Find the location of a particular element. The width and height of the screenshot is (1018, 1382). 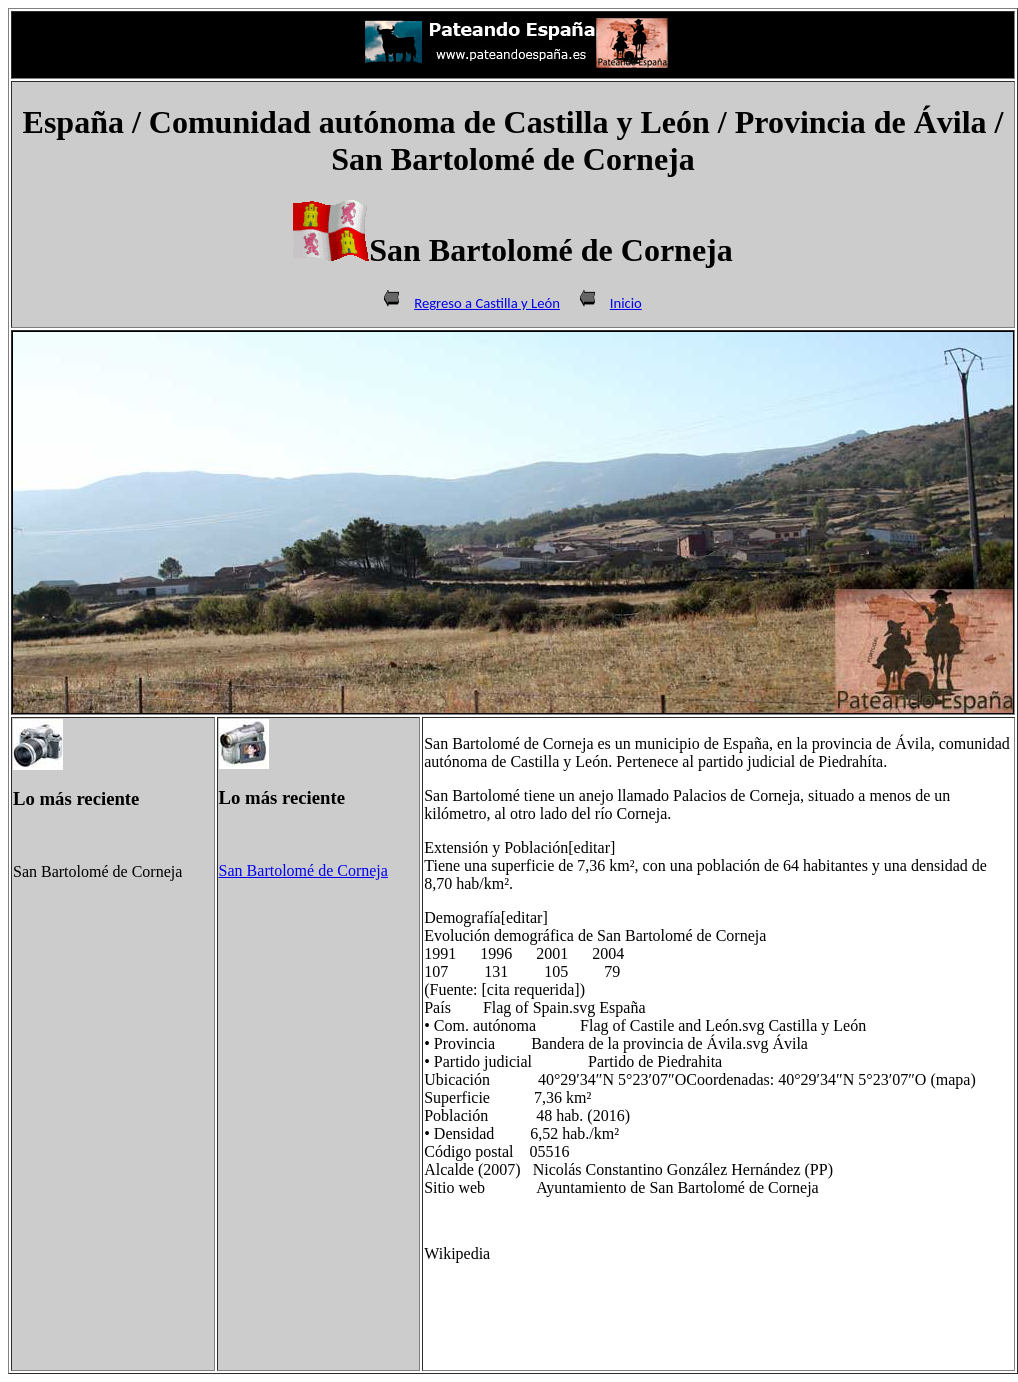

Inicio is located at coordinates (626, 303).